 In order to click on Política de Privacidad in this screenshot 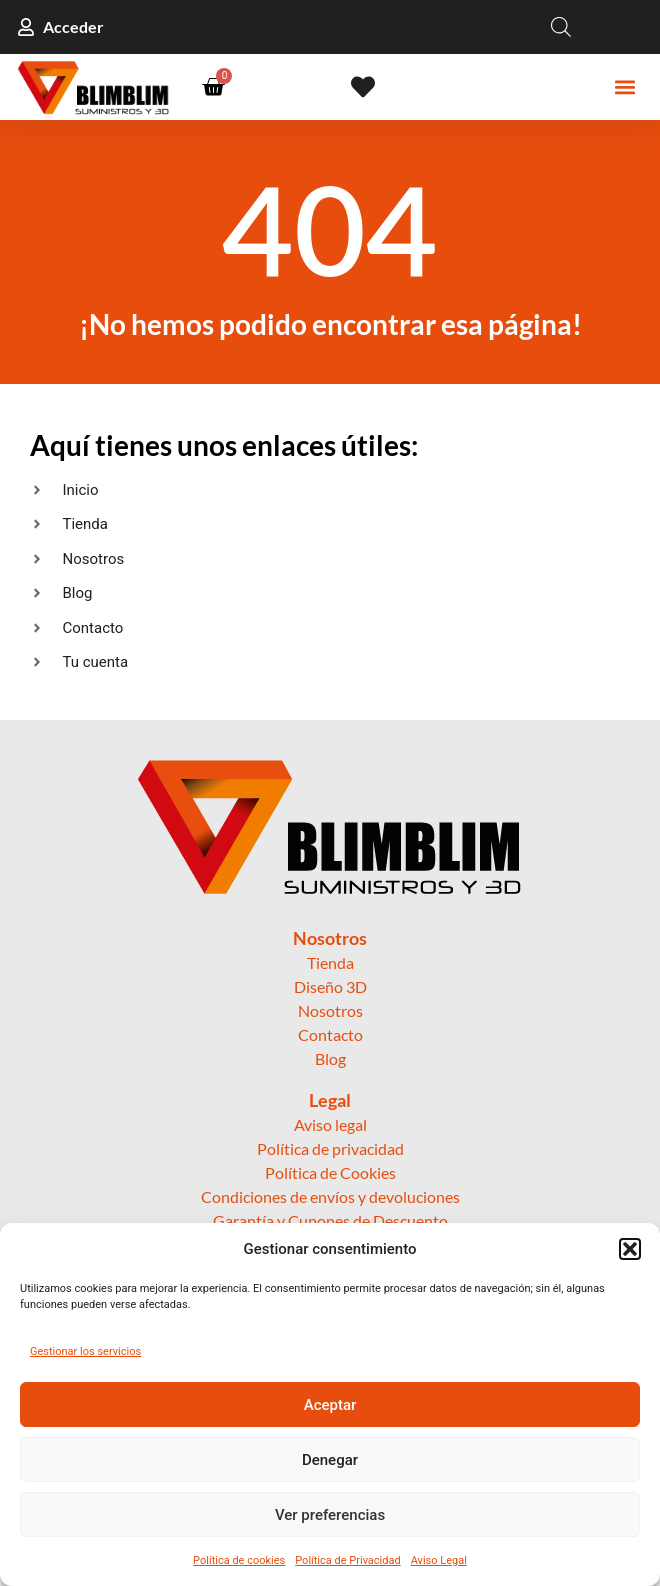, I will do `click(347, 1560)`.